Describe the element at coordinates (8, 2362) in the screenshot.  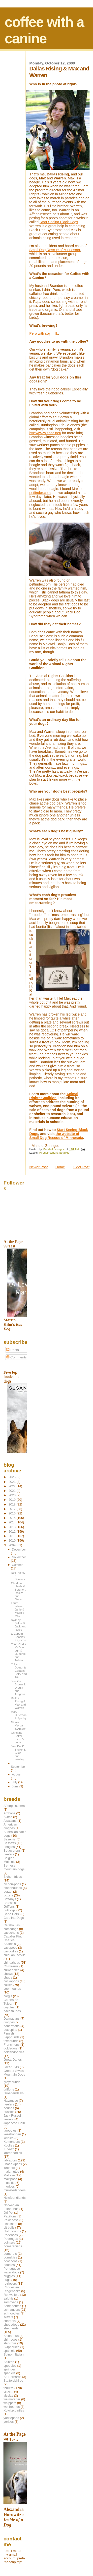
I see `Spitzen` at that location.